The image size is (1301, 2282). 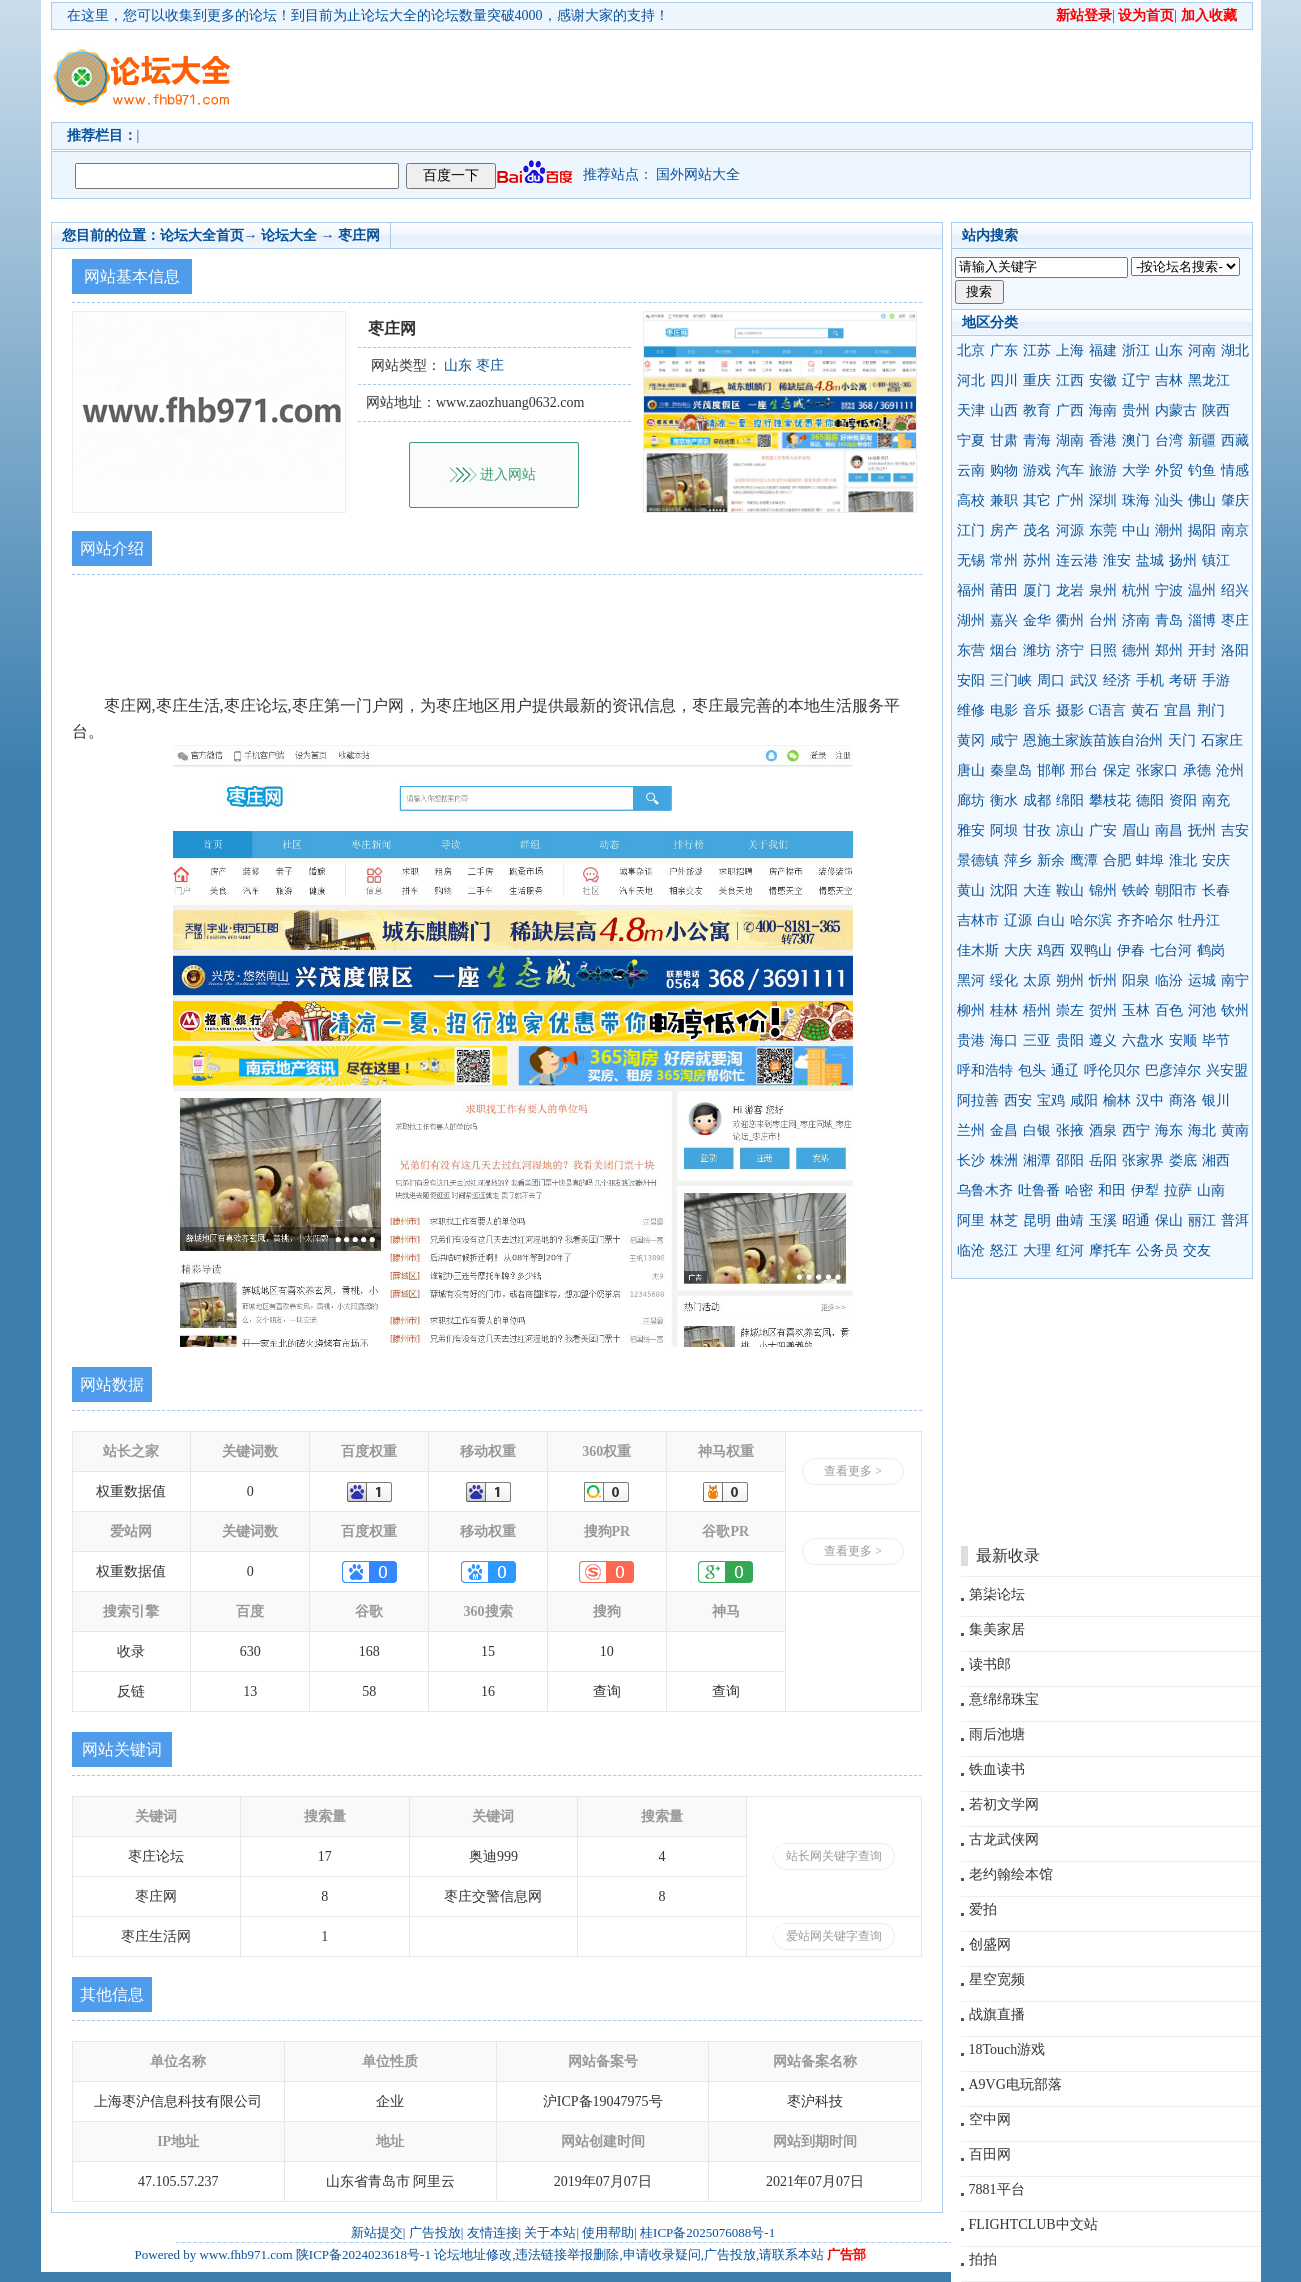 What do you see at coordinates (1169, 470) in the screenshot?
I see `外贸` at bounding box center [1169, 470].